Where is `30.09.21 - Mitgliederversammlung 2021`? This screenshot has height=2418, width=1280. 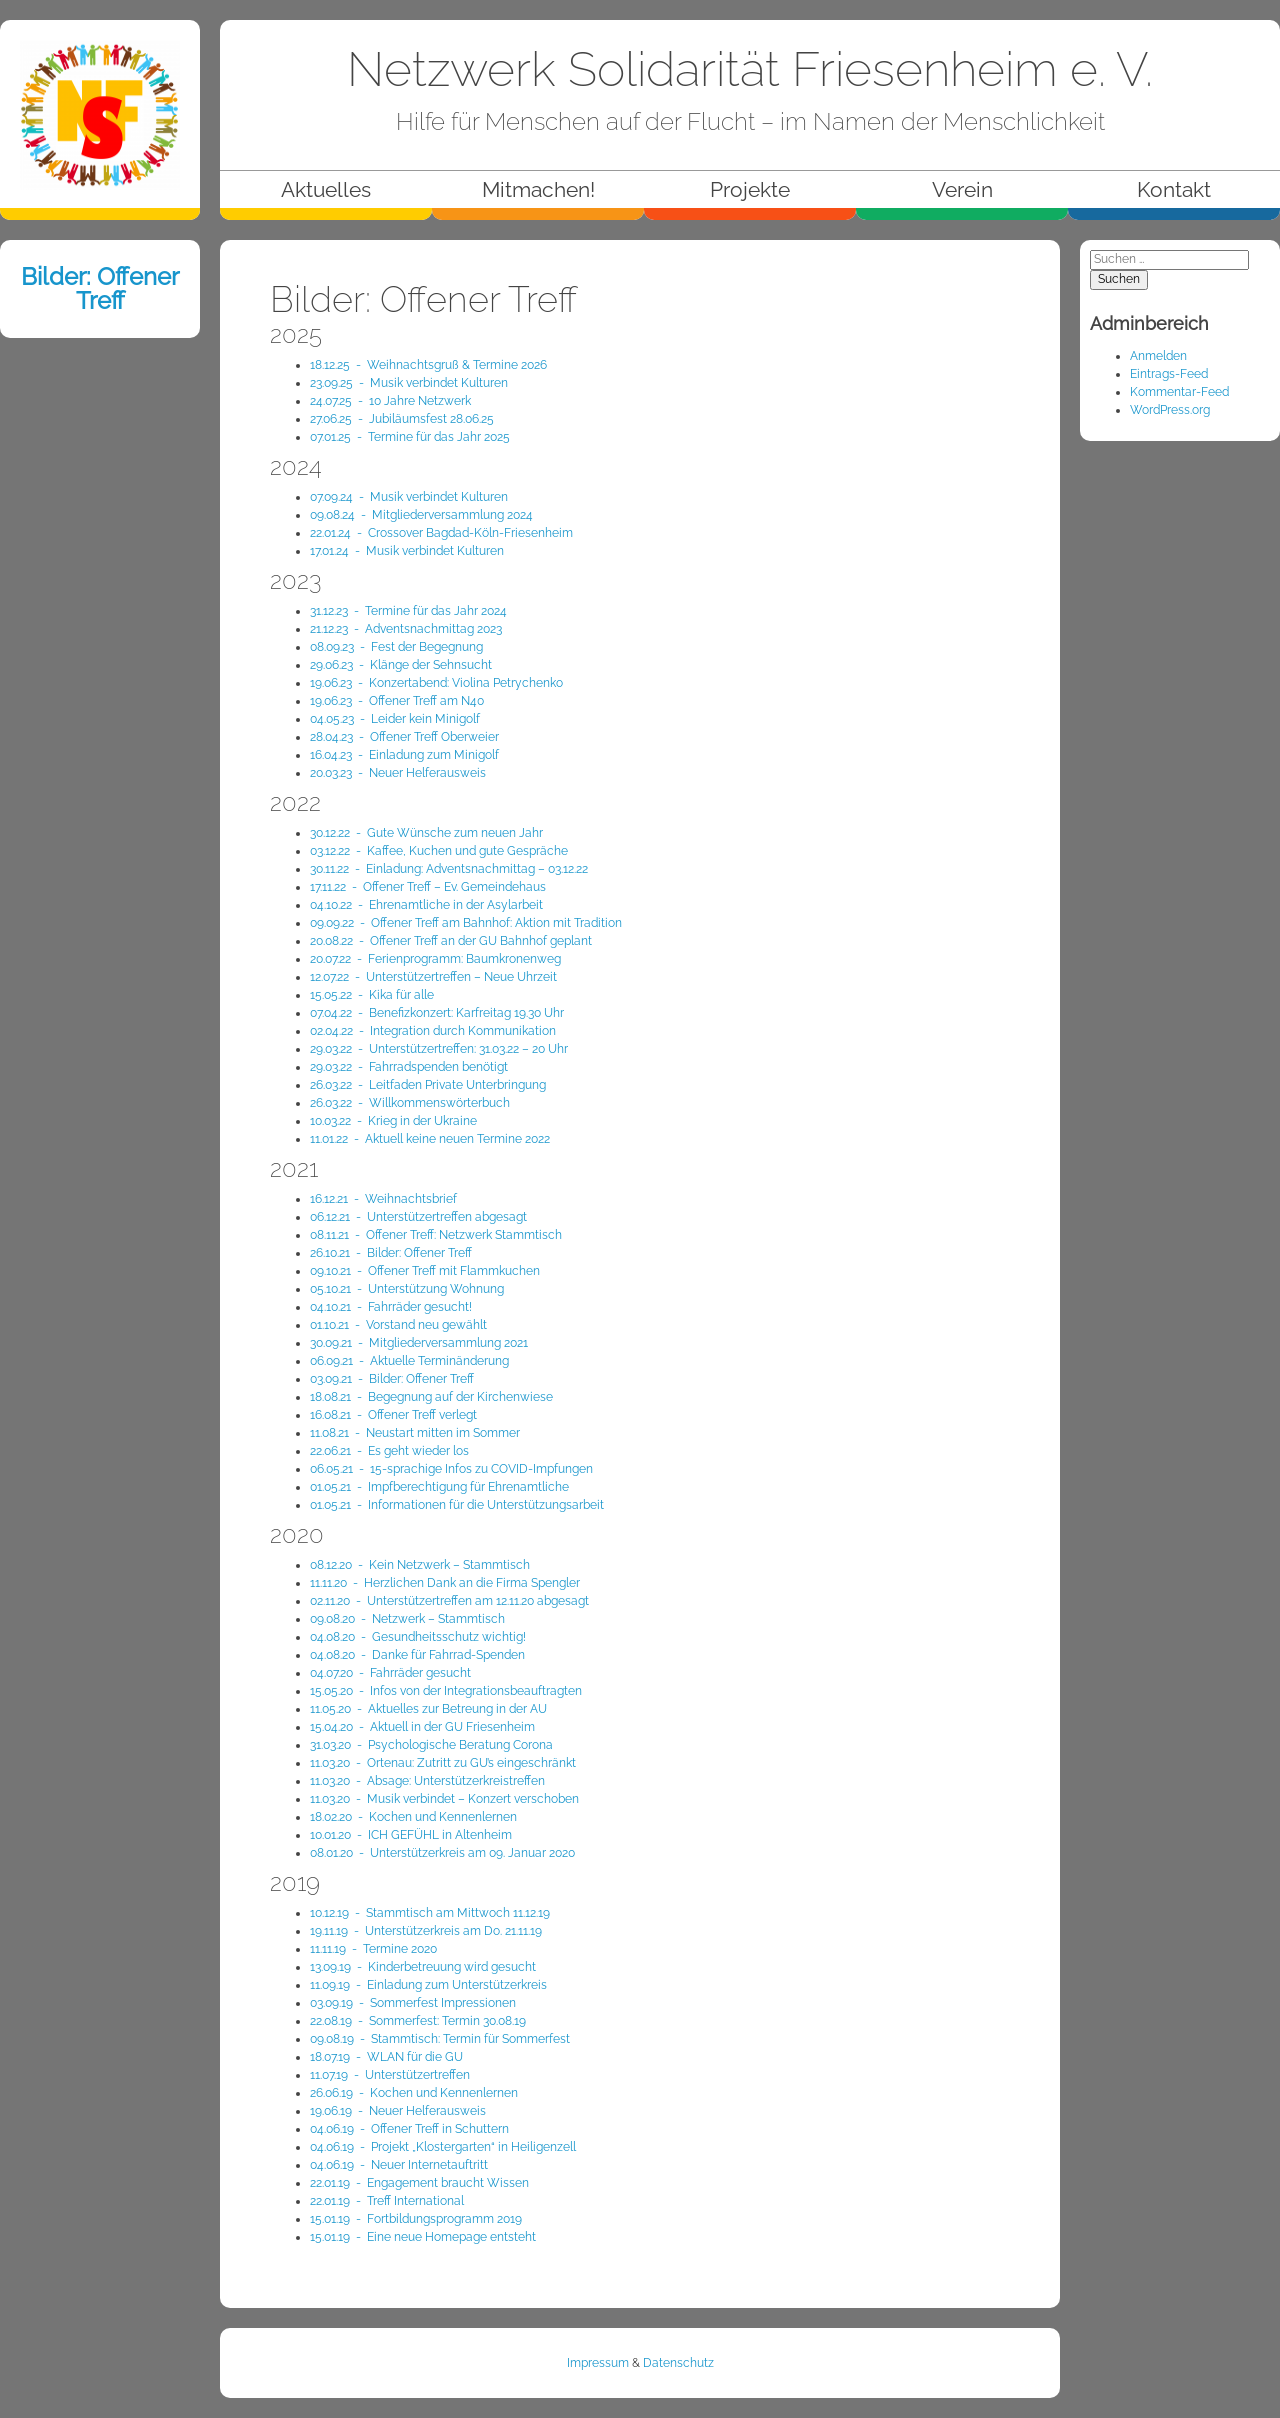
30.09.21 - Mitgliederversammlung 2021 is located at coordinates (419, 1343).